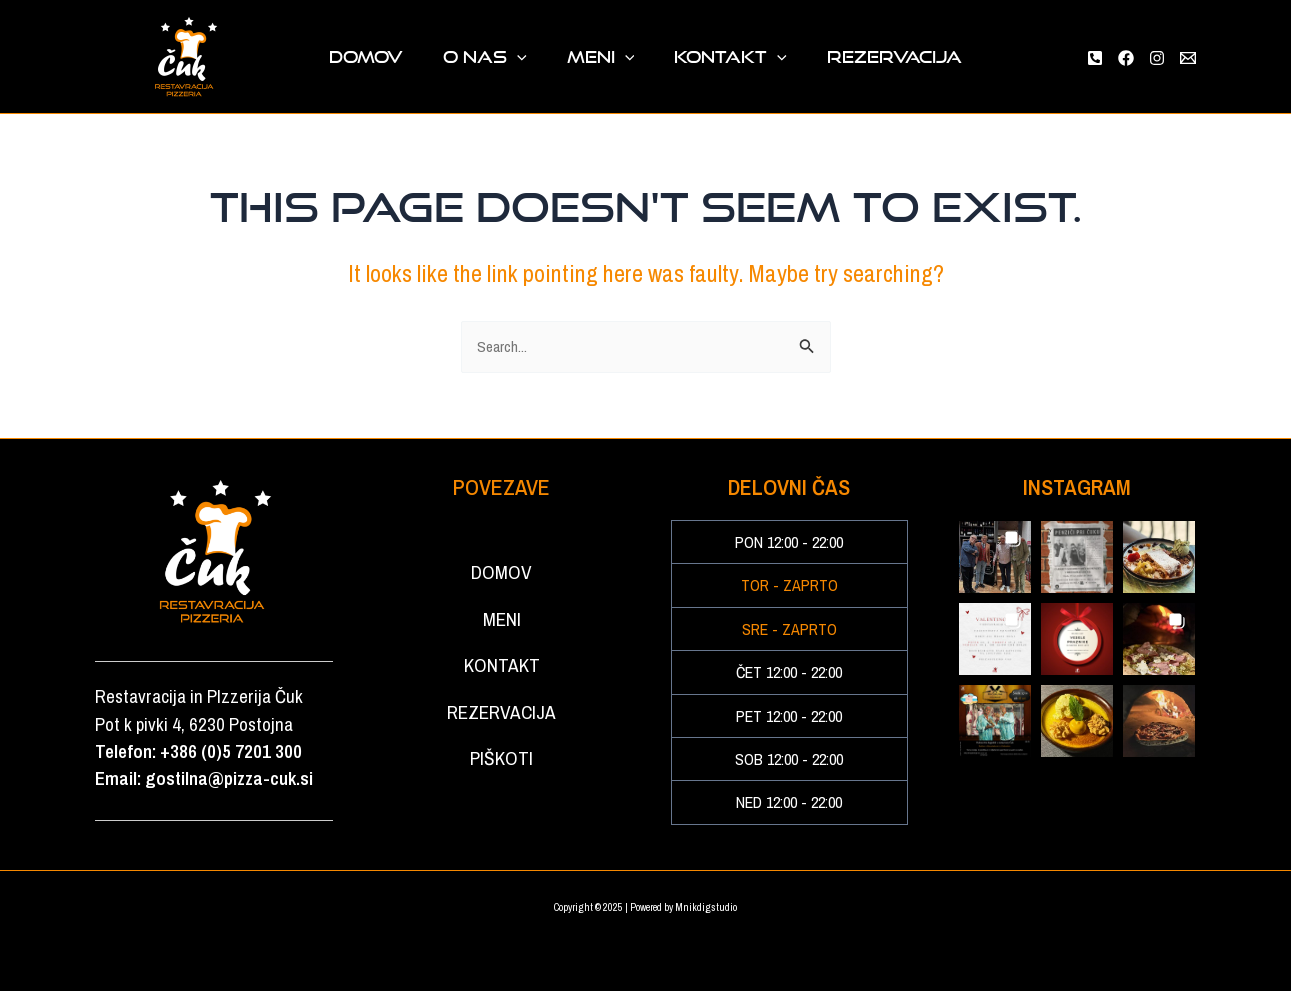  What do you see at coordinates (229, 779) in the screenshot?
I see `gostilna@pizza-cuk.si` at bounding box center [229, 779].